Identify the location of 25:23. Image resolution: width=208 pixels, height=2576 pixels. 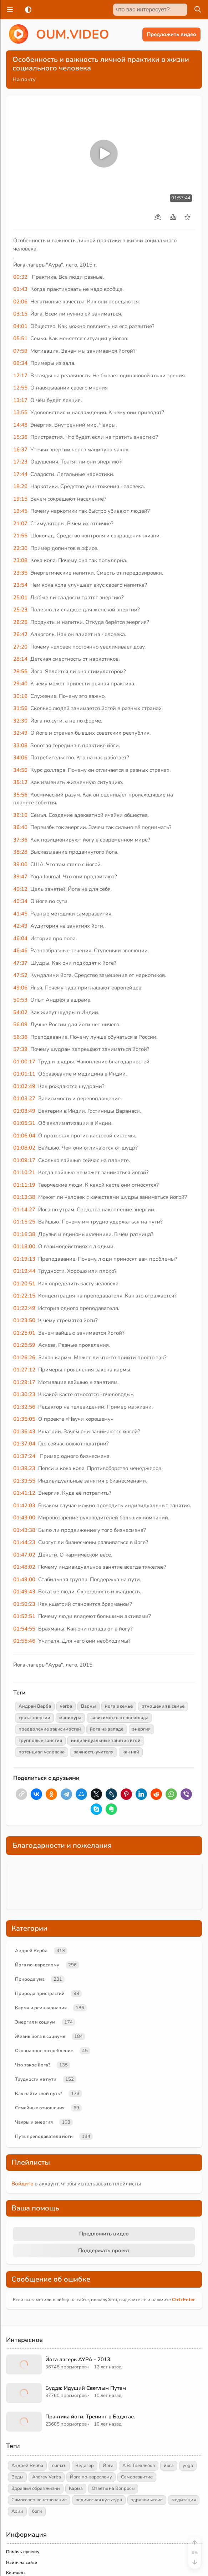
(20, 609).